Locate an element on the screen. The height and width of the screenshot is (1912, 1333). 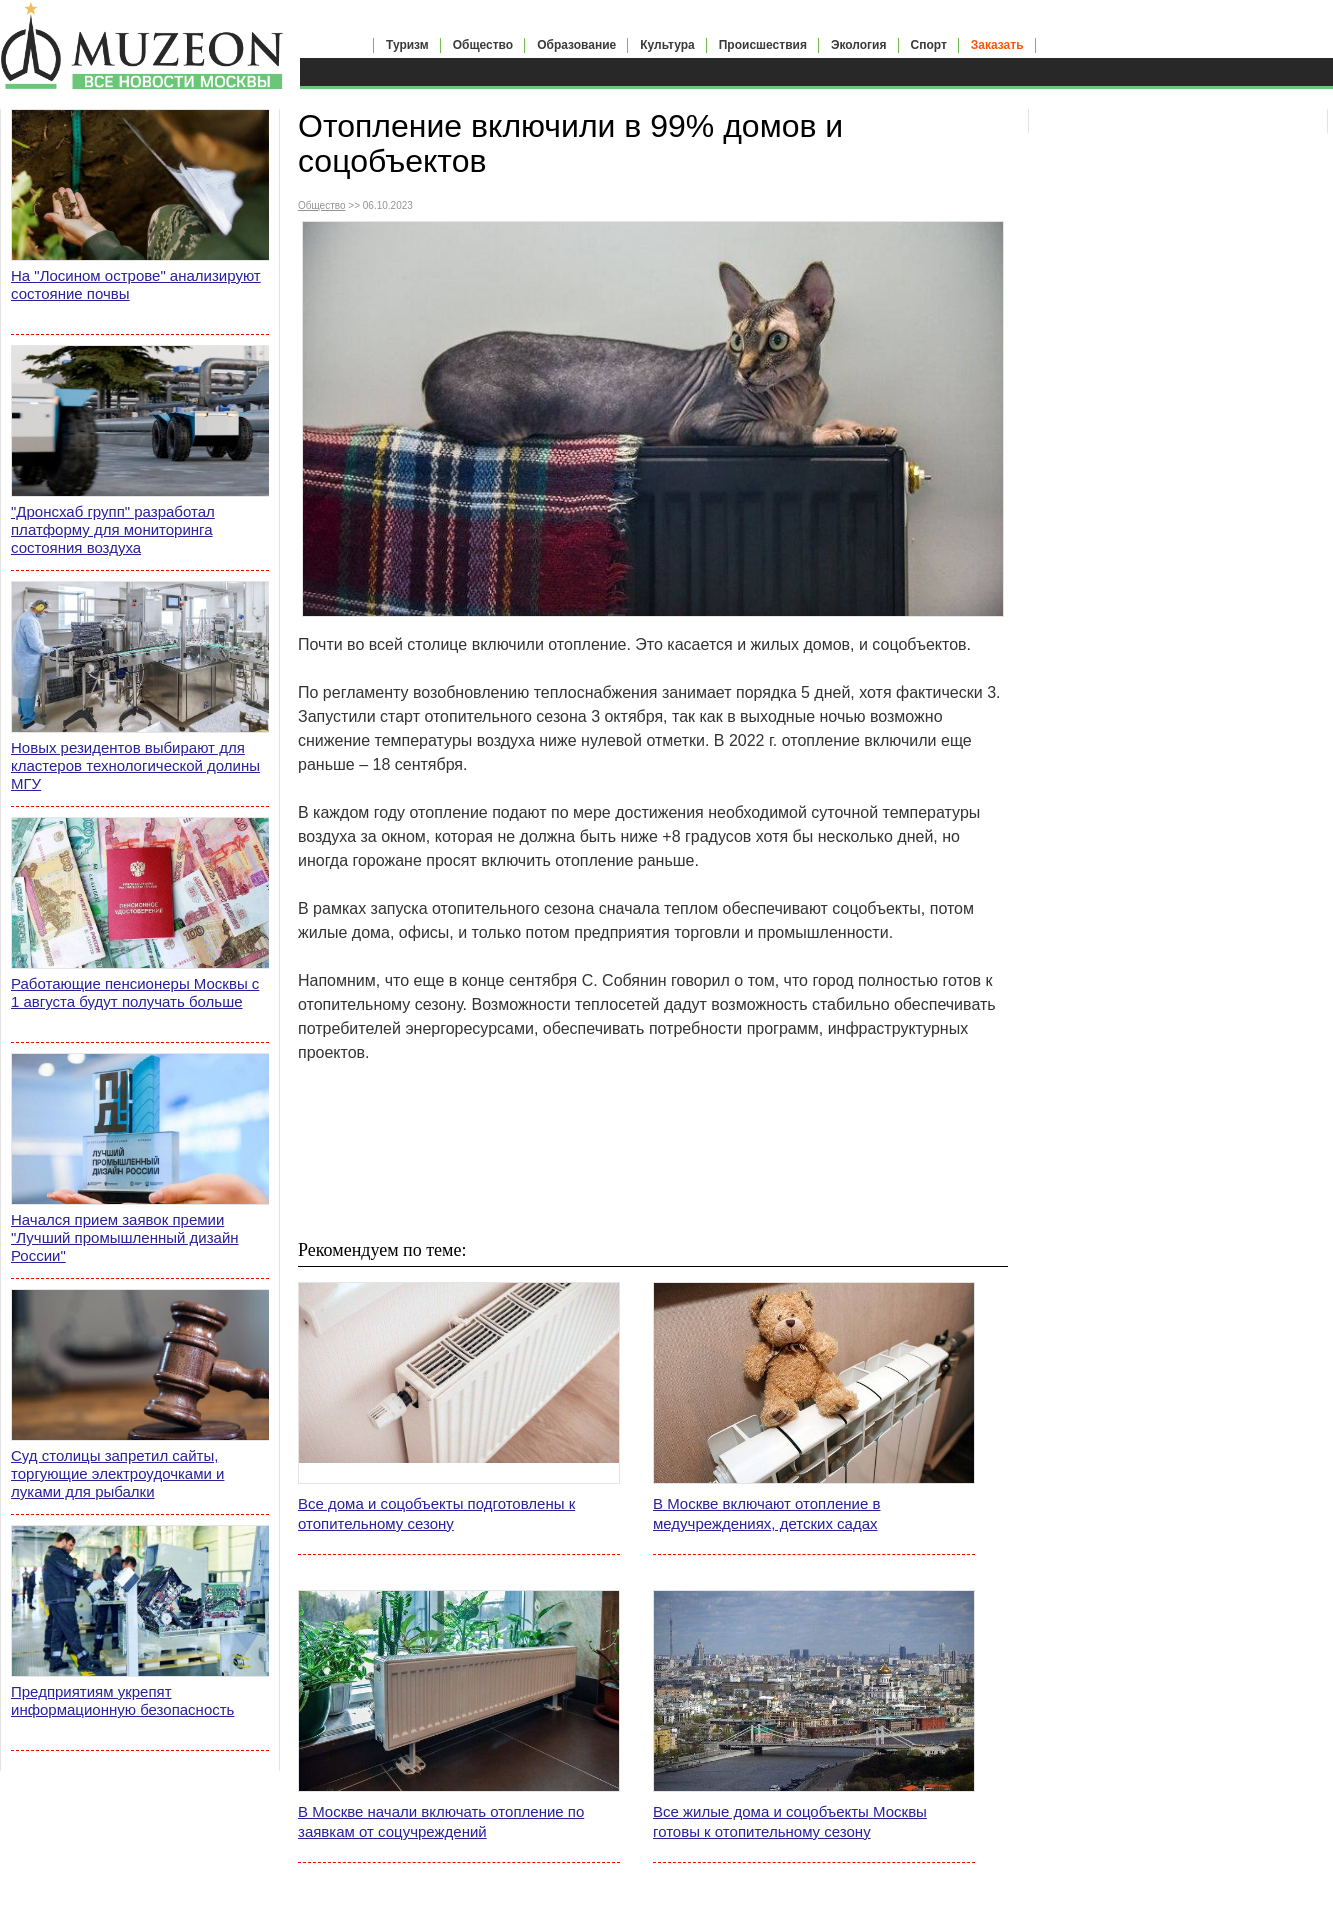
В Москве включают отопление в медучреждениях, детских садах is located at coordinates (766, 1513).